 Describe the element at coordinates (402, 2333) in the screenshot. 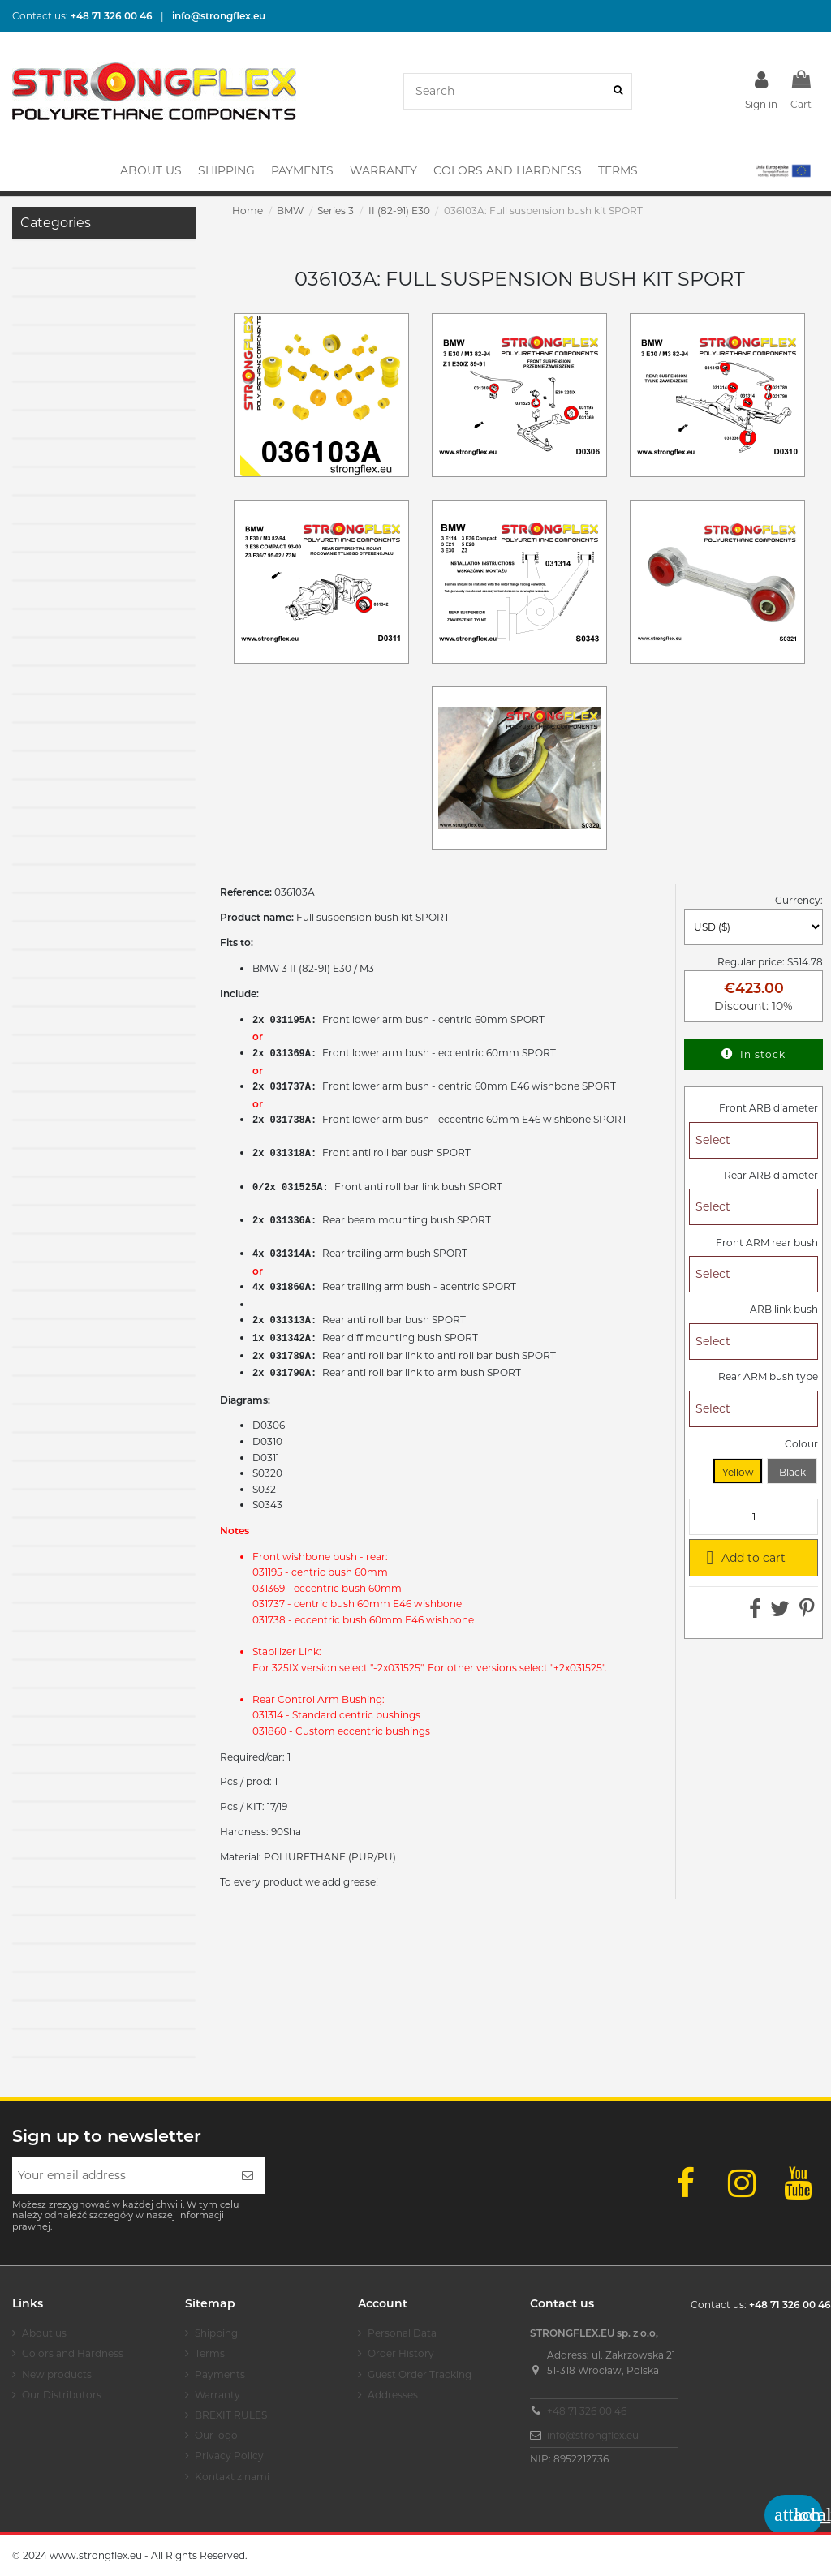

I see `Personal Data` at that location.